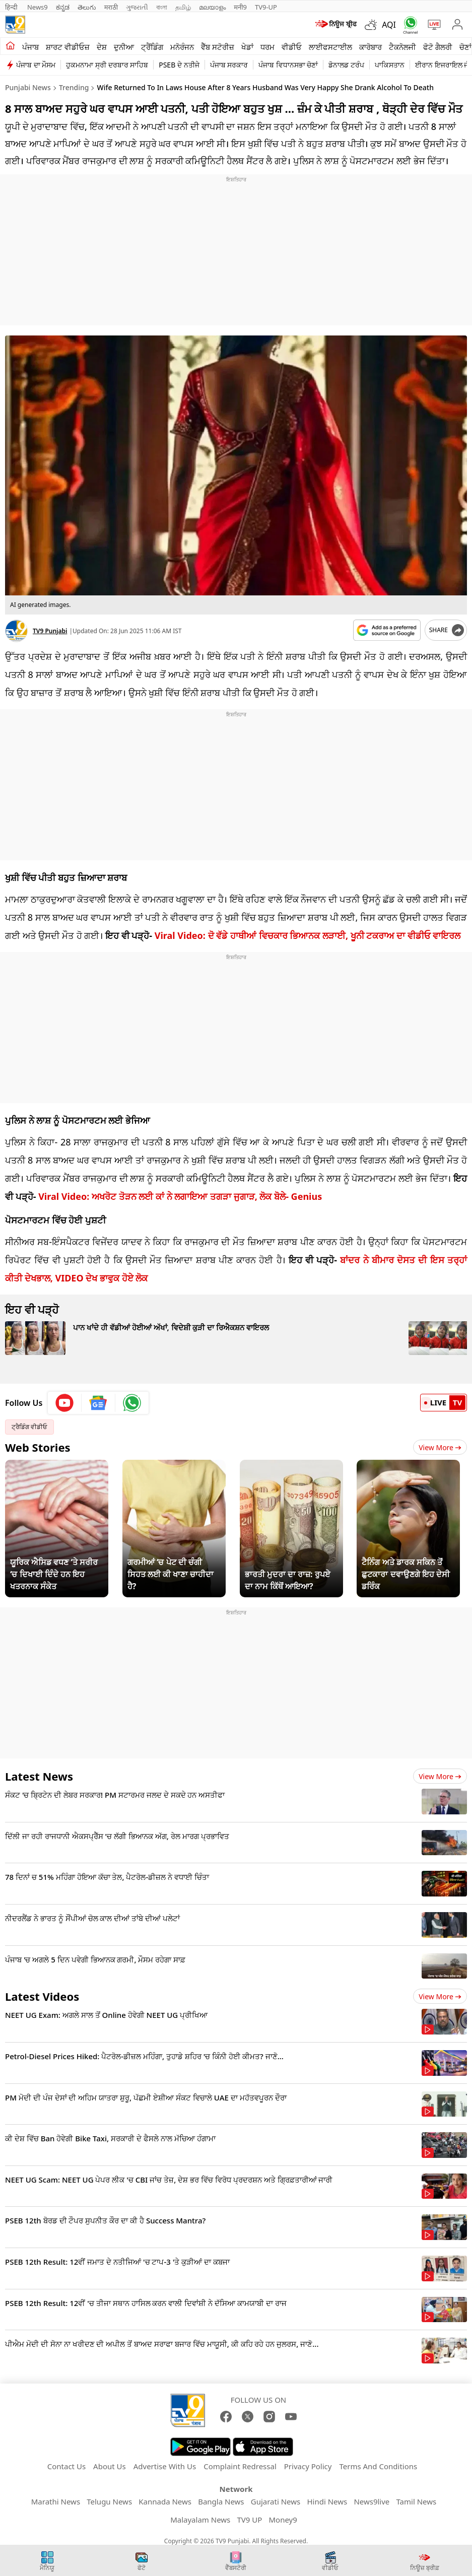  What do you see at coordinates (55, 2501) in the screenshot?
I see `Marathi News` at bounding box center [55, 2501].